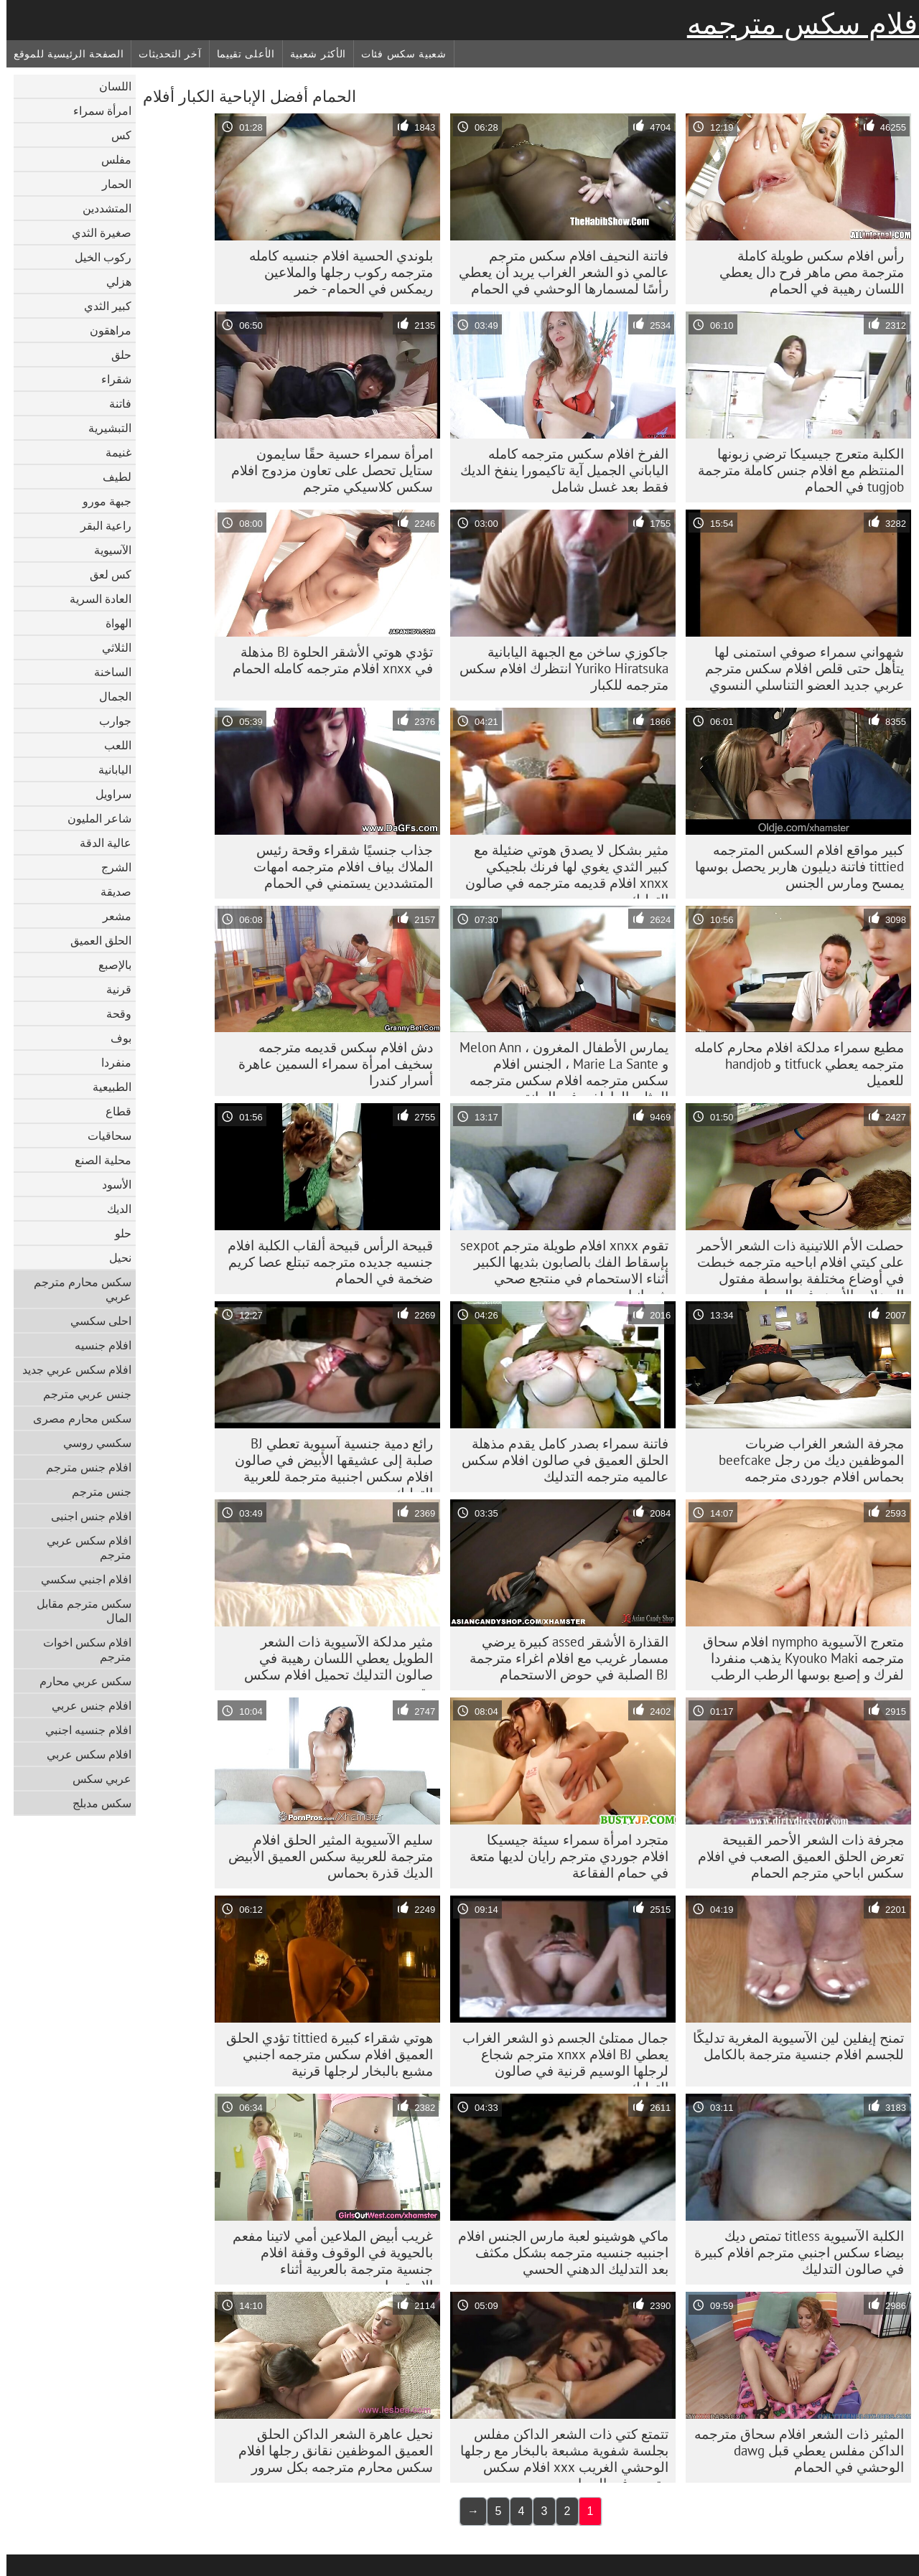 Image resolution: width=919 pixels, height=2576 pixels. I want to click on نحيل, so click(114, 1257).